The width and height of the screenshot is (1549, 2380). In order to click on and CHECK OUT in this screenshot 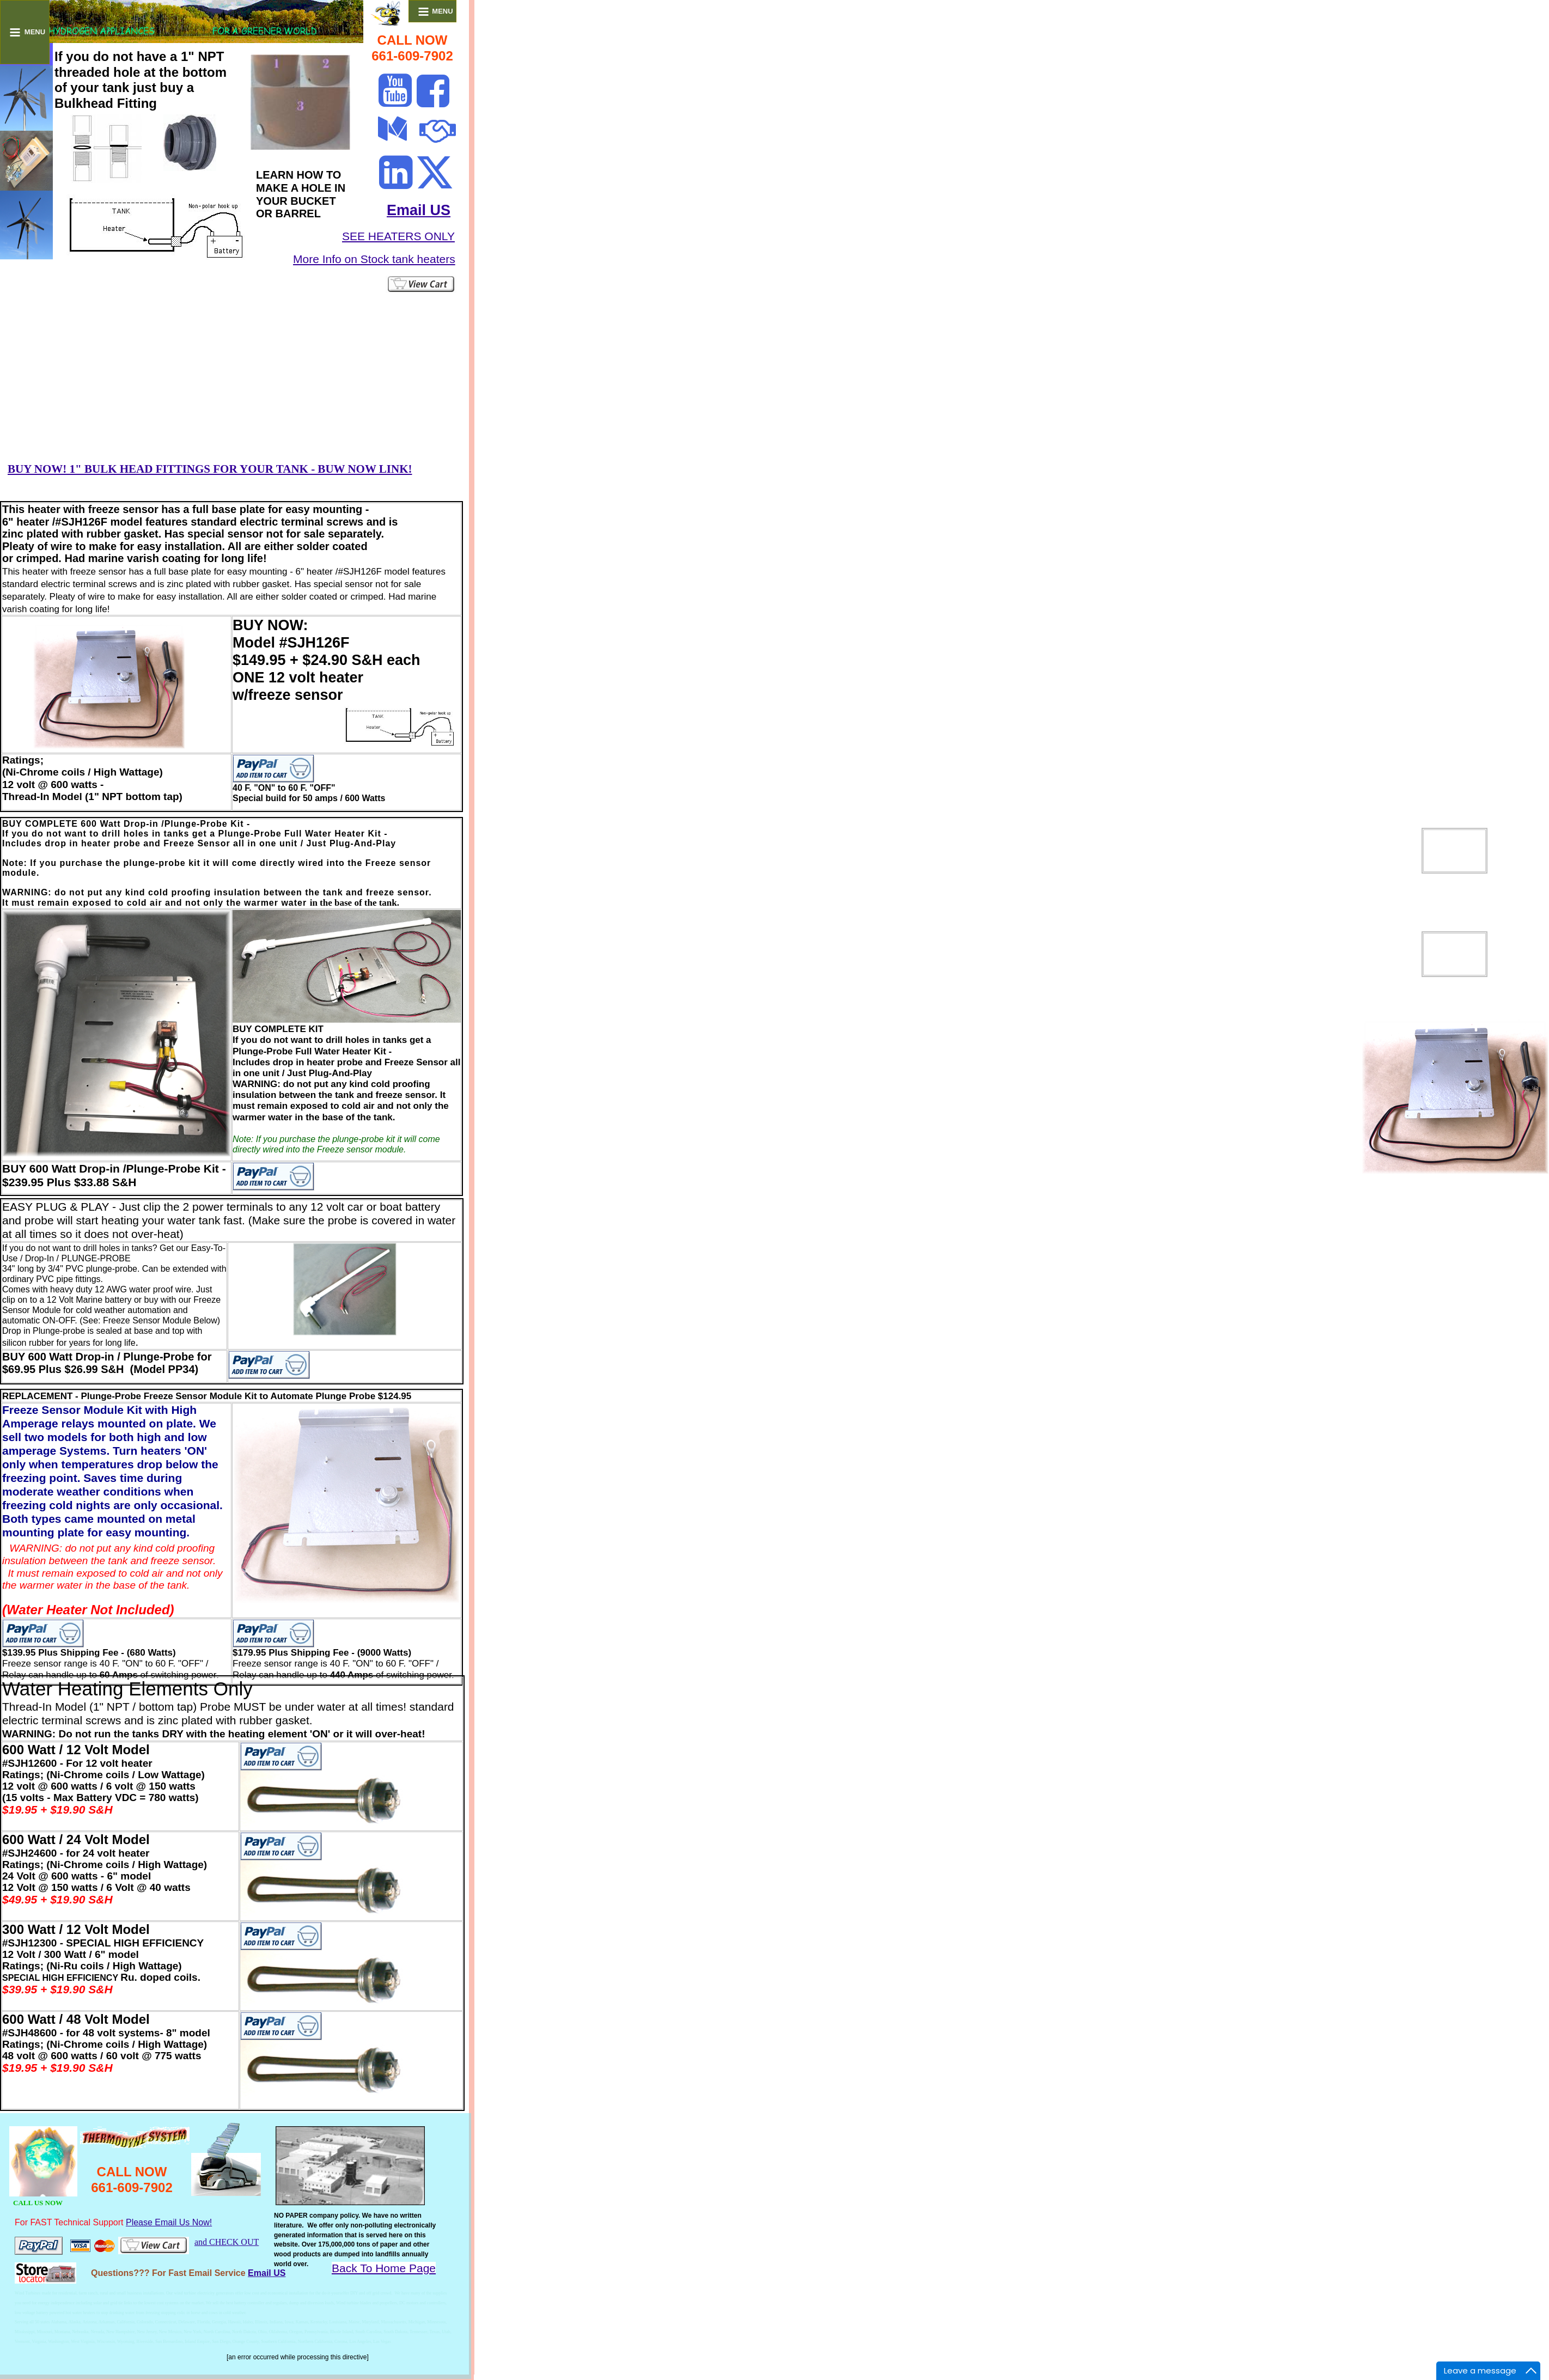, I will do `click(226, 2242)`.